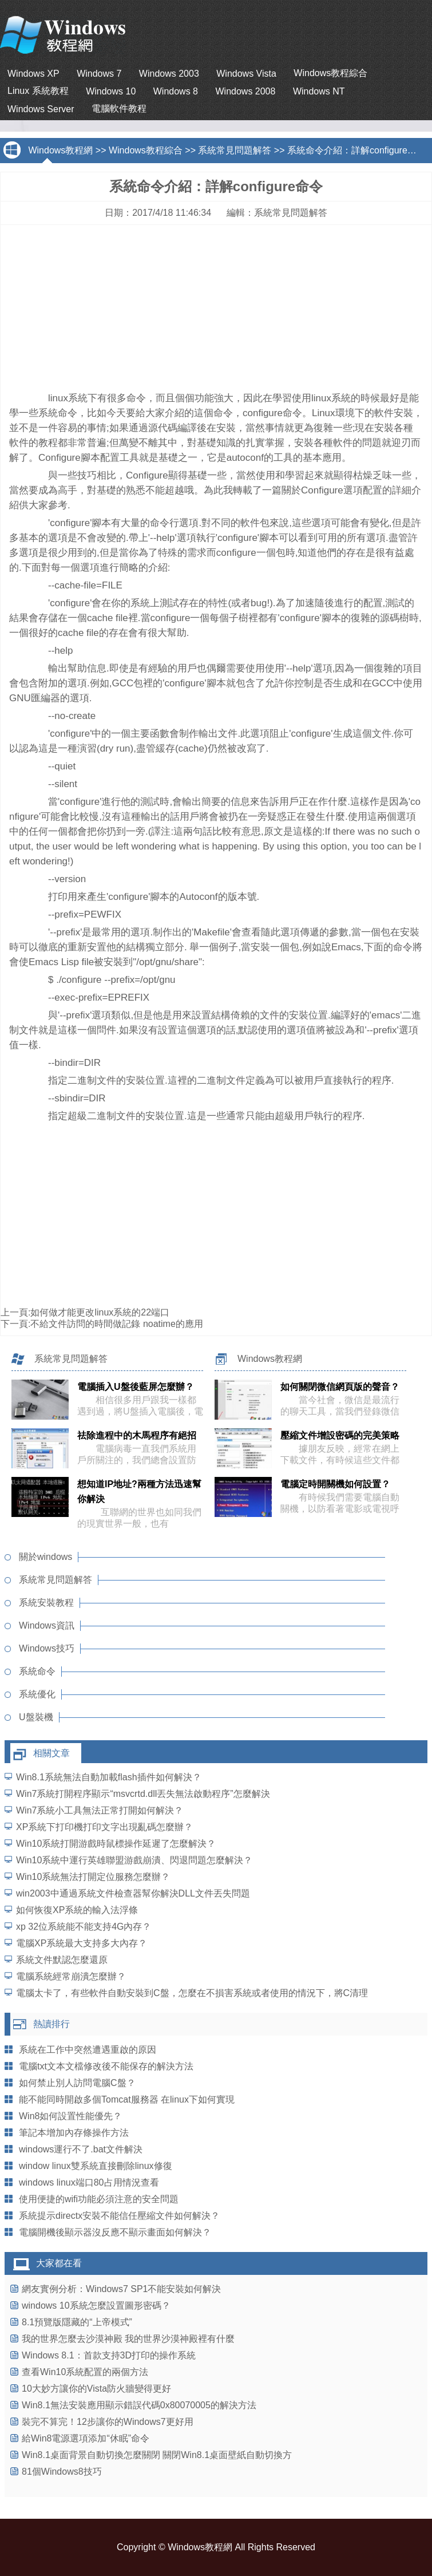 Image resolution: width=432 pixels, height=2576 pixels. Describe the element at coordinates (70, 2116) in the screenshot. I see `Win8如何設置性能優先？` at that location.